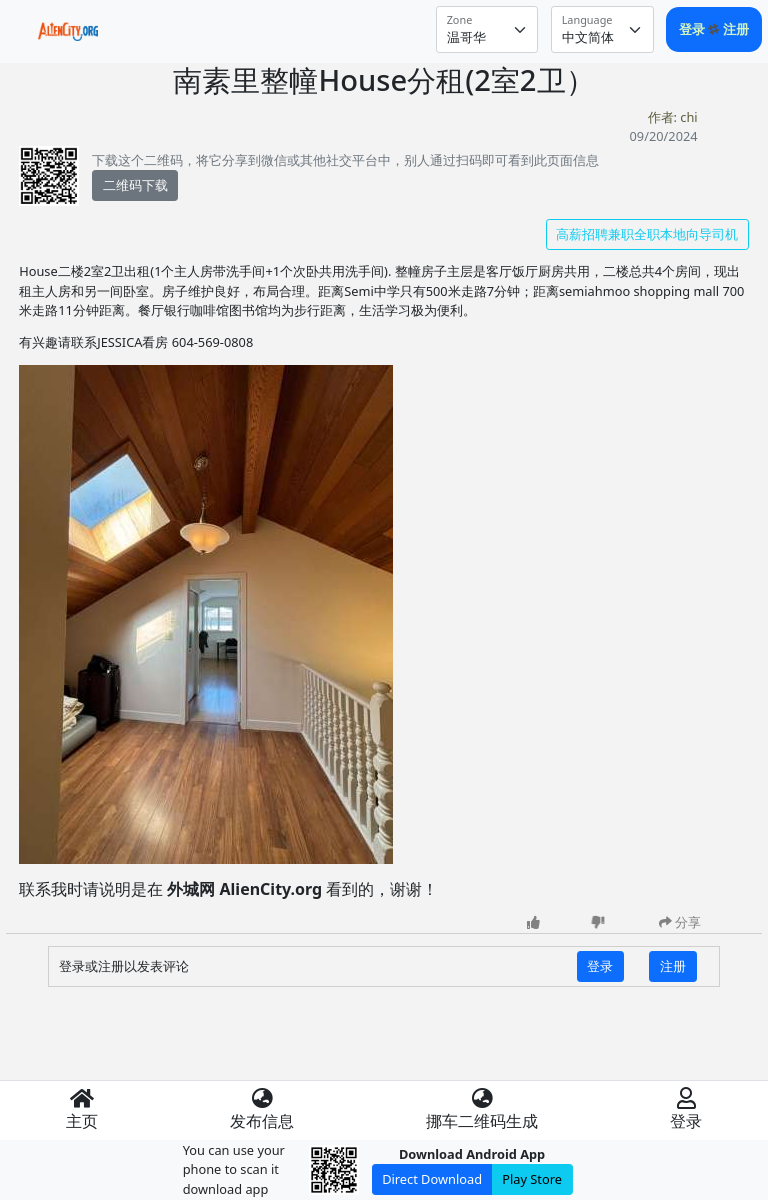 The height and width of the screenshot is (1200, 768). Describe the element at coordinates (432, 1179) in the screenshot. I see `Direct Download` at that location.